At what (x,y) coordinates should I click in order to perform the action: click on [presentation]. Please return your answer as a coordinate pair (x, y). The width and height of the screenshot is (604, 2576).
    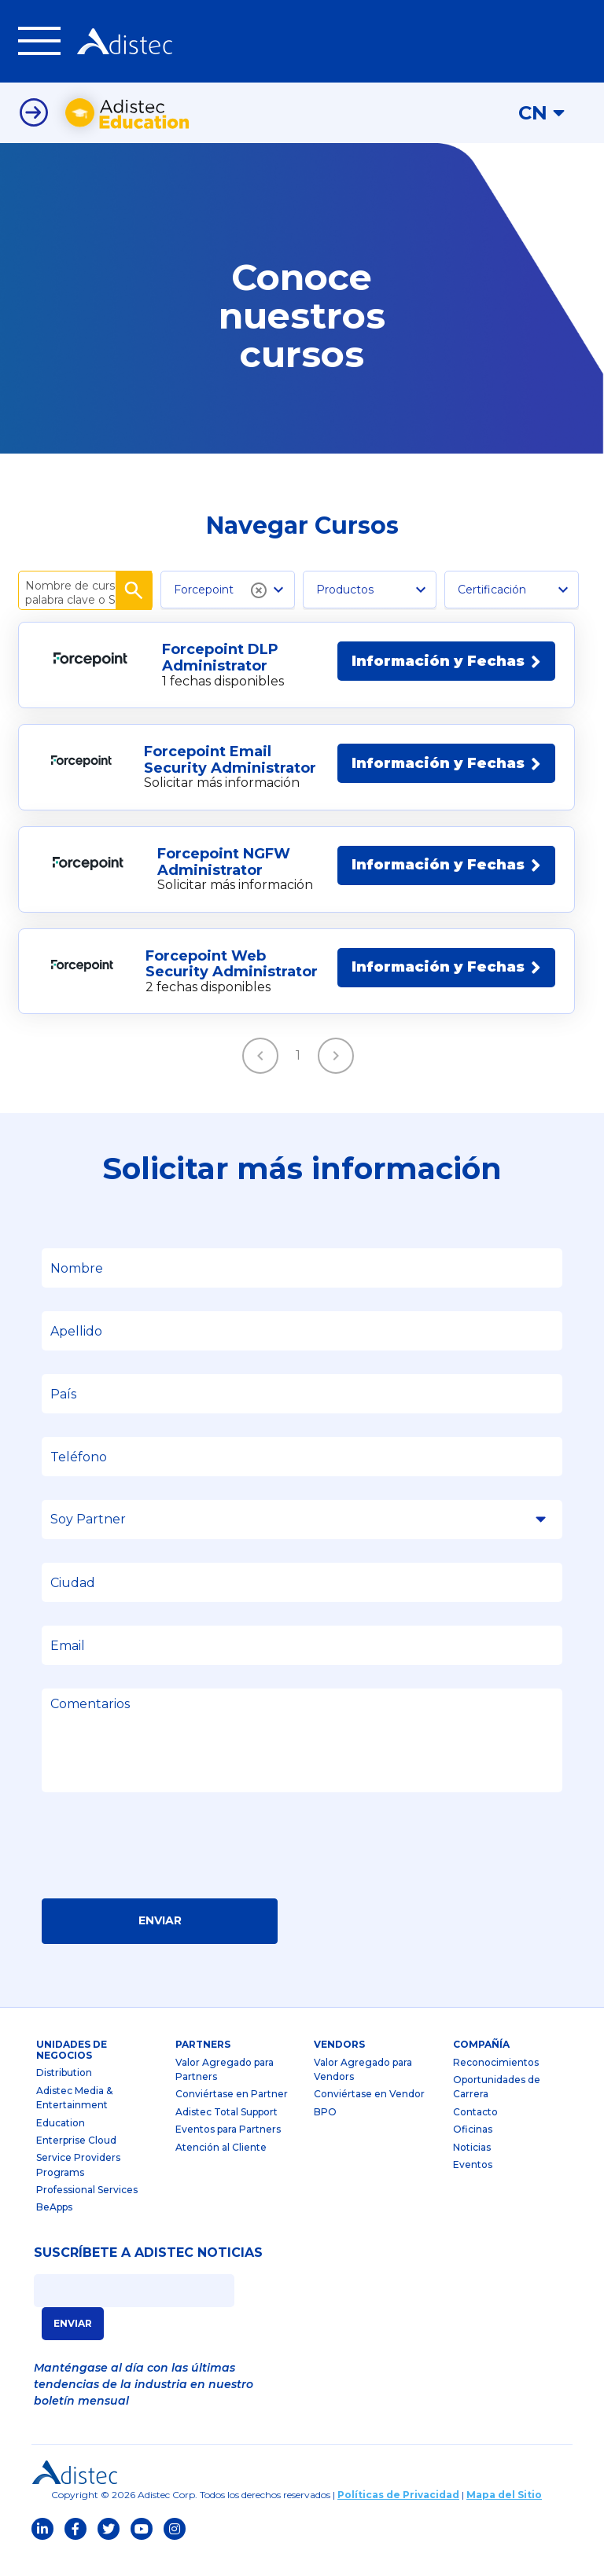
    Looking at the image, I should click on (161, 1871).